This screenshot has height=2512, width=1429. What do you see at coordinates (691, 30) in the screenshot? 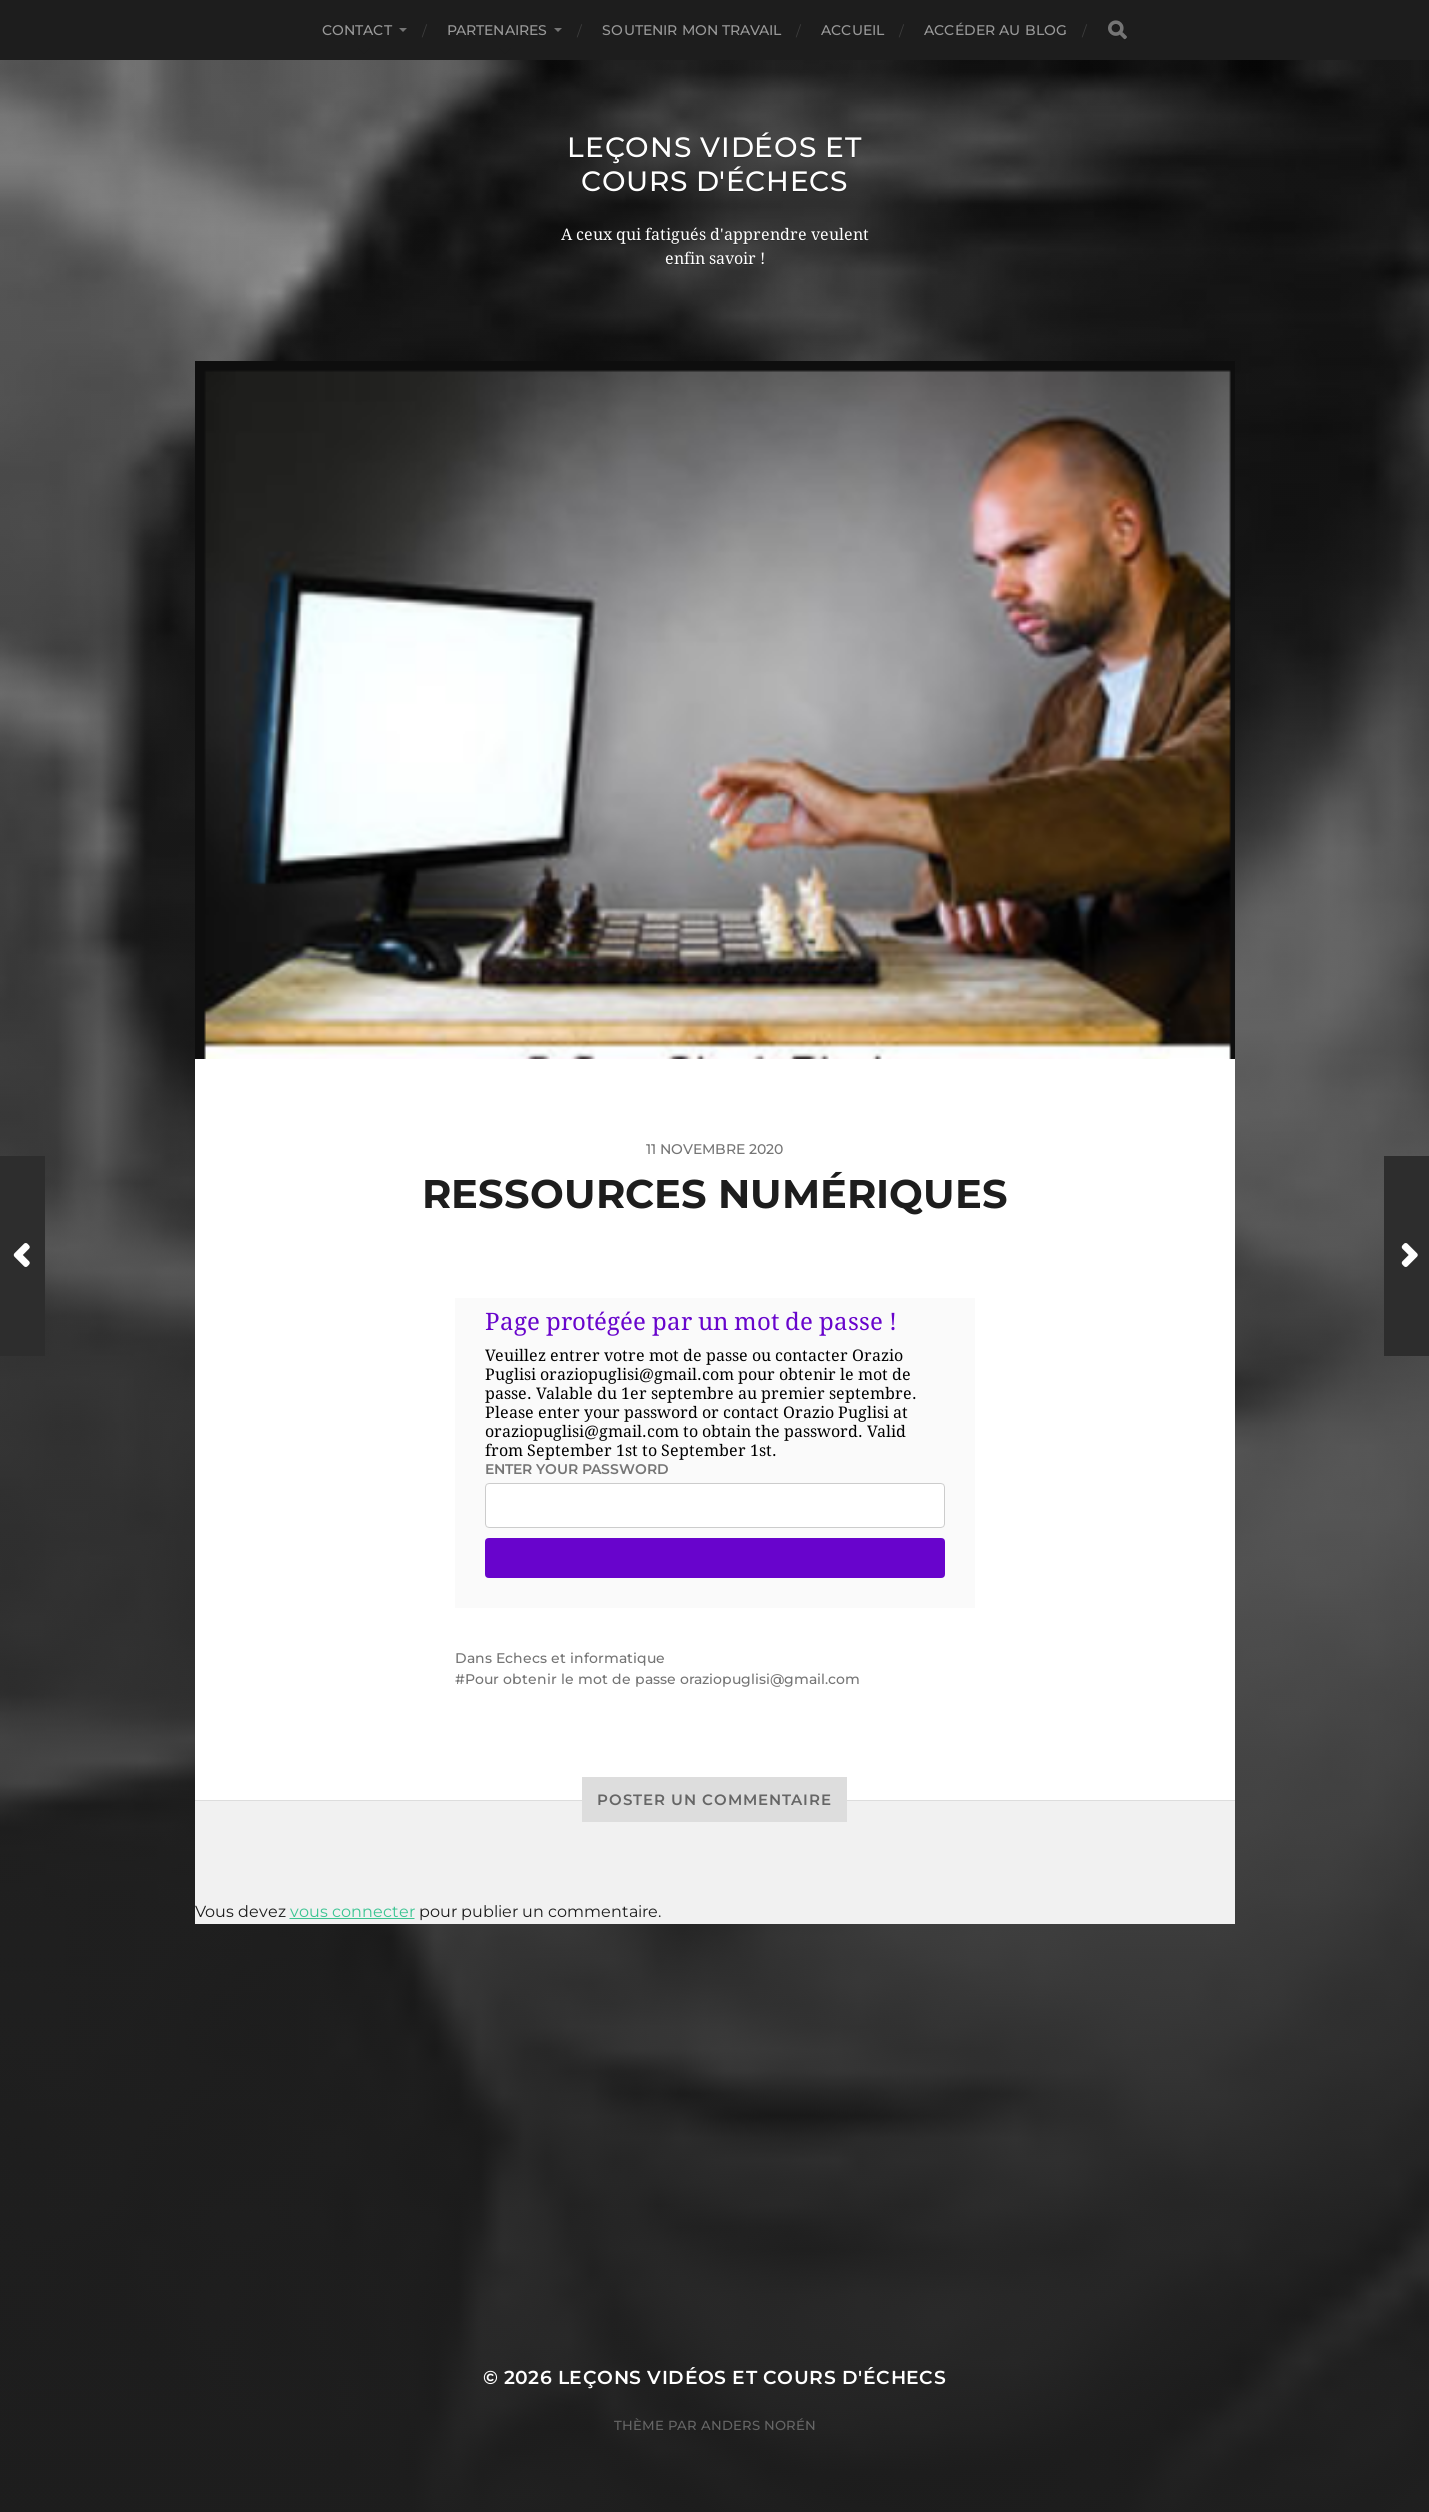
I see `Soutenir mon travail` at bounding box center [691, 30].